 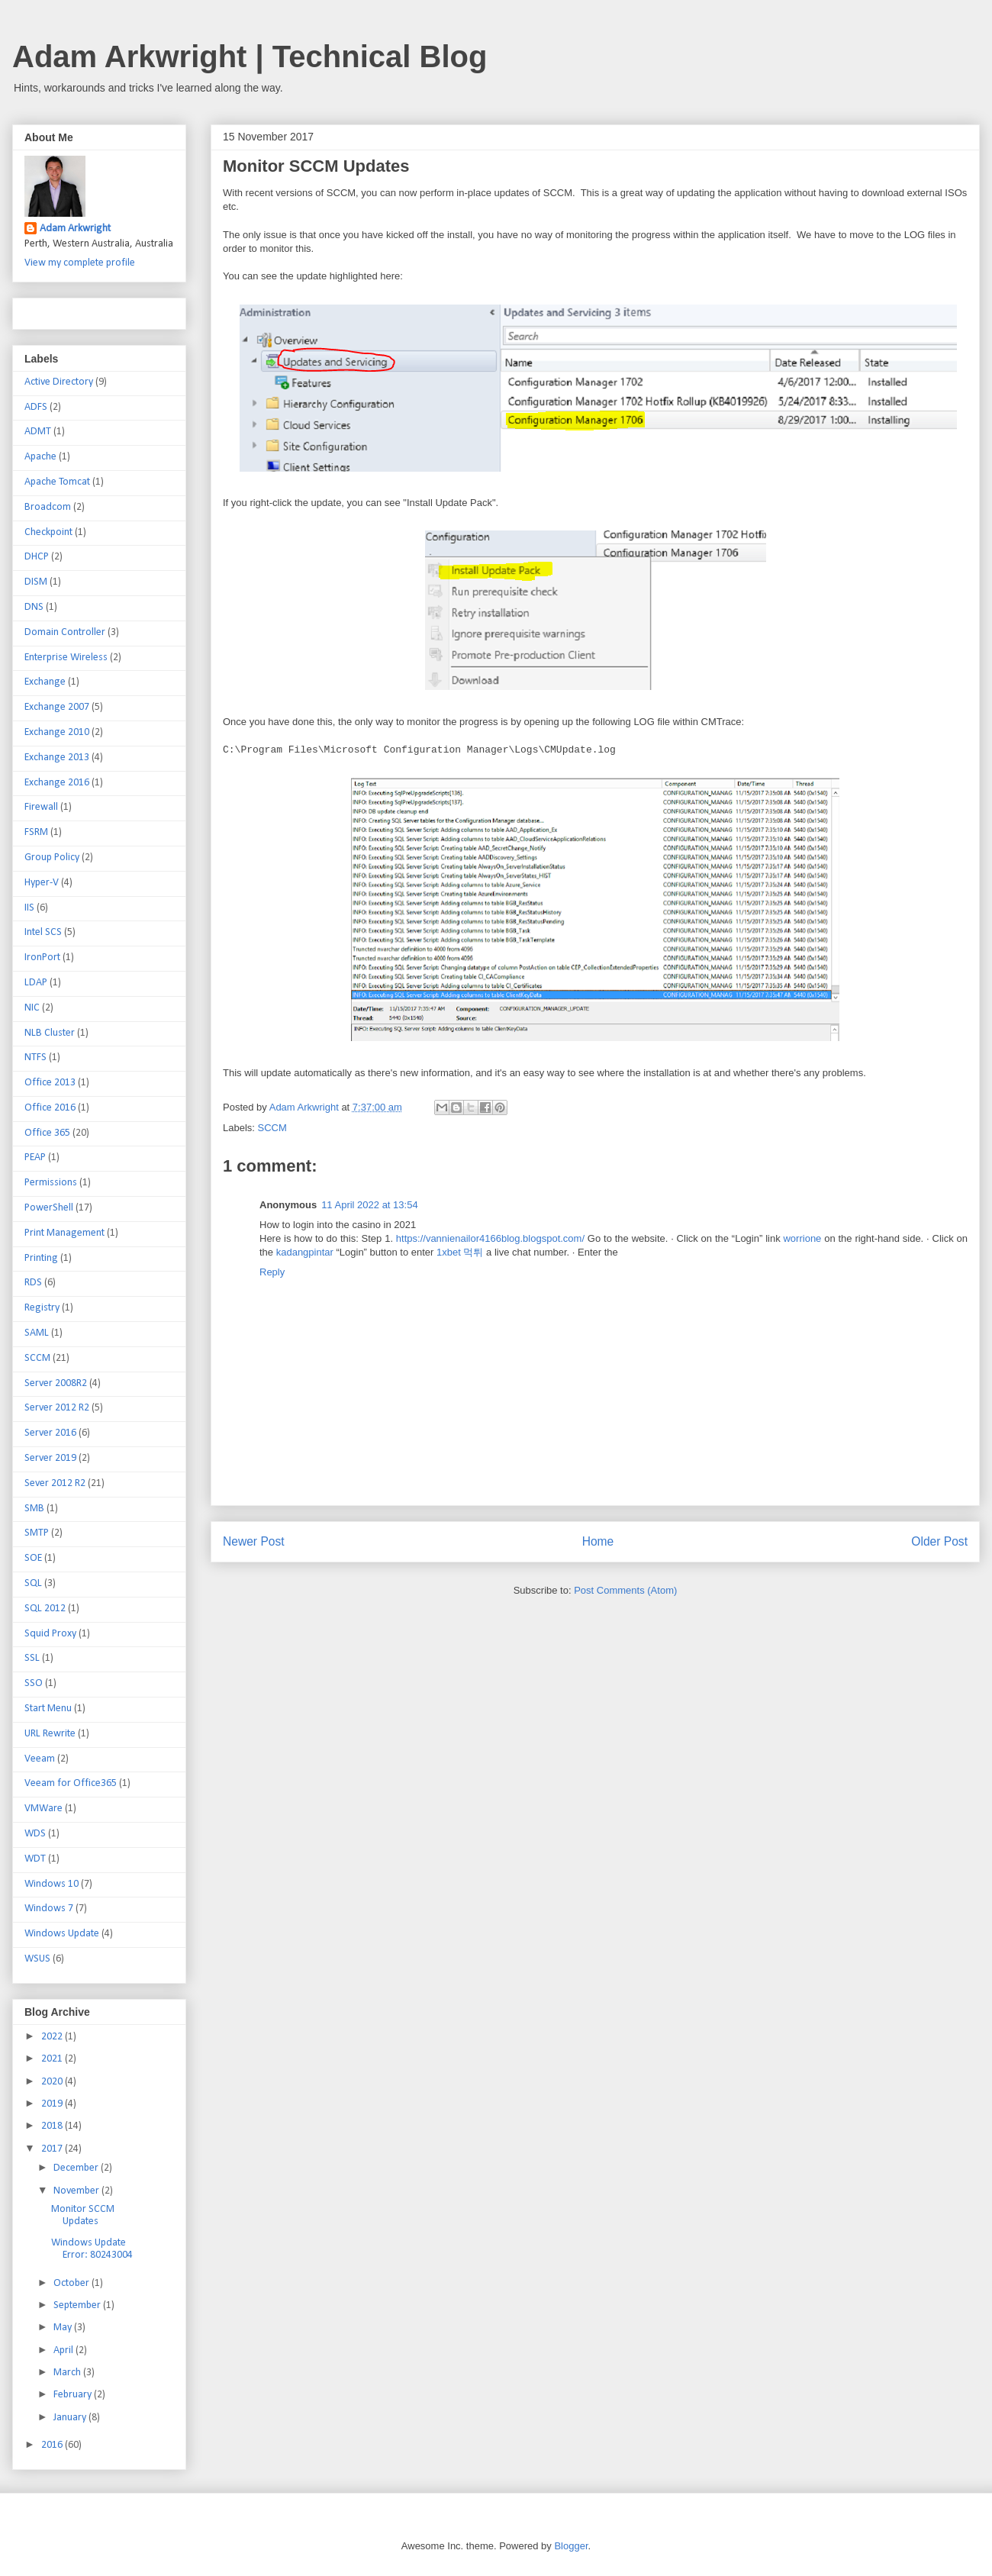 What do you see at coordinates (35, 407) in the screenshot?
I see `ADFS` at bounding box center [35, 407].